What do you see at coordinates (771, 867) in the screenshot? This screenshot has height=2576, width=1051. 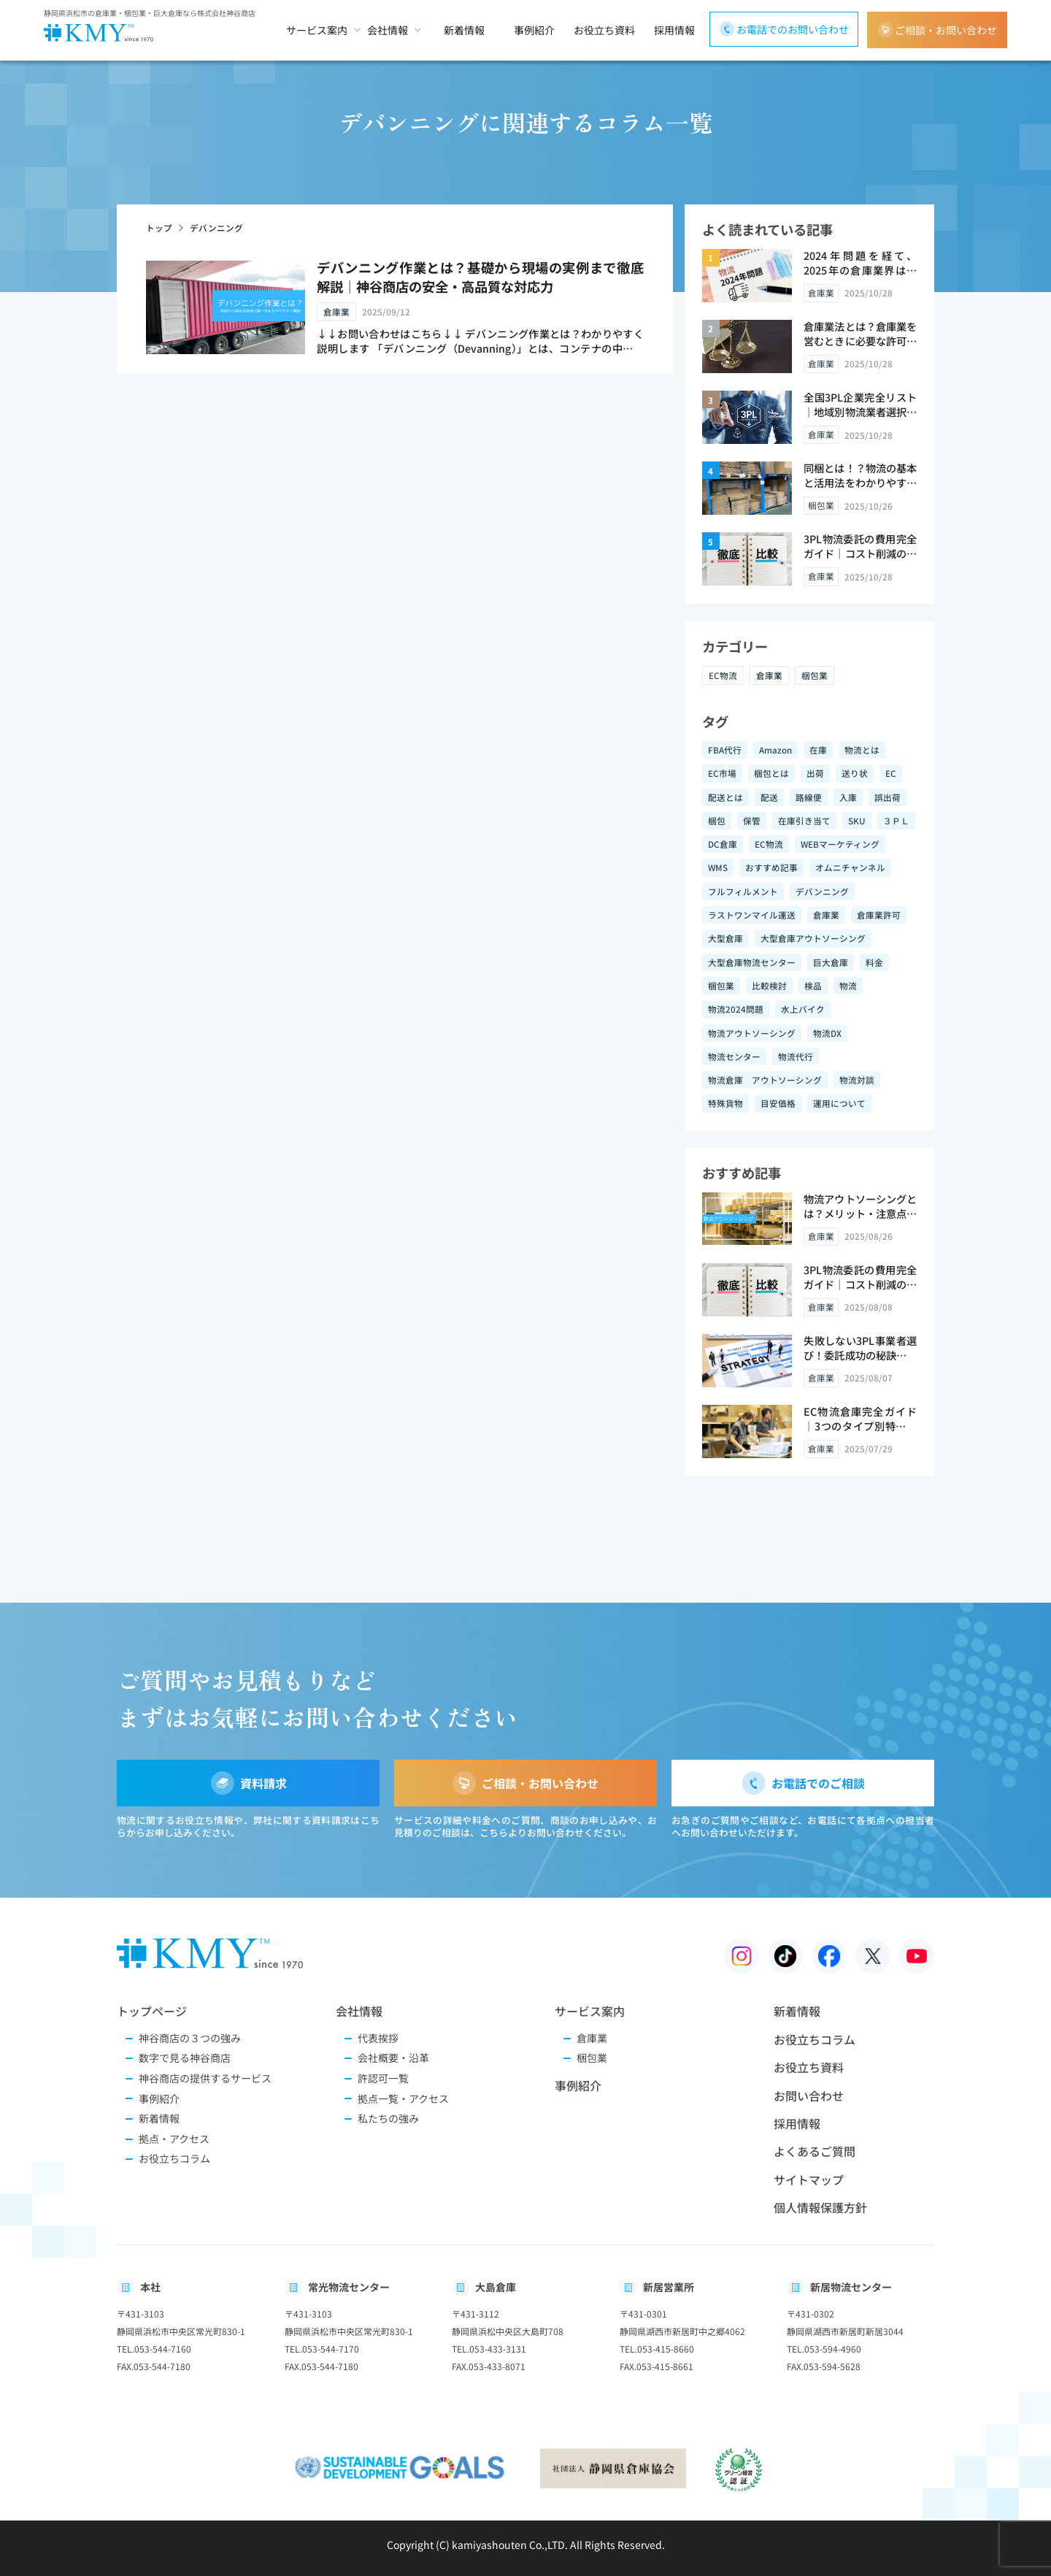 I see `おすすめ記事` at bounding box center [771, 867].